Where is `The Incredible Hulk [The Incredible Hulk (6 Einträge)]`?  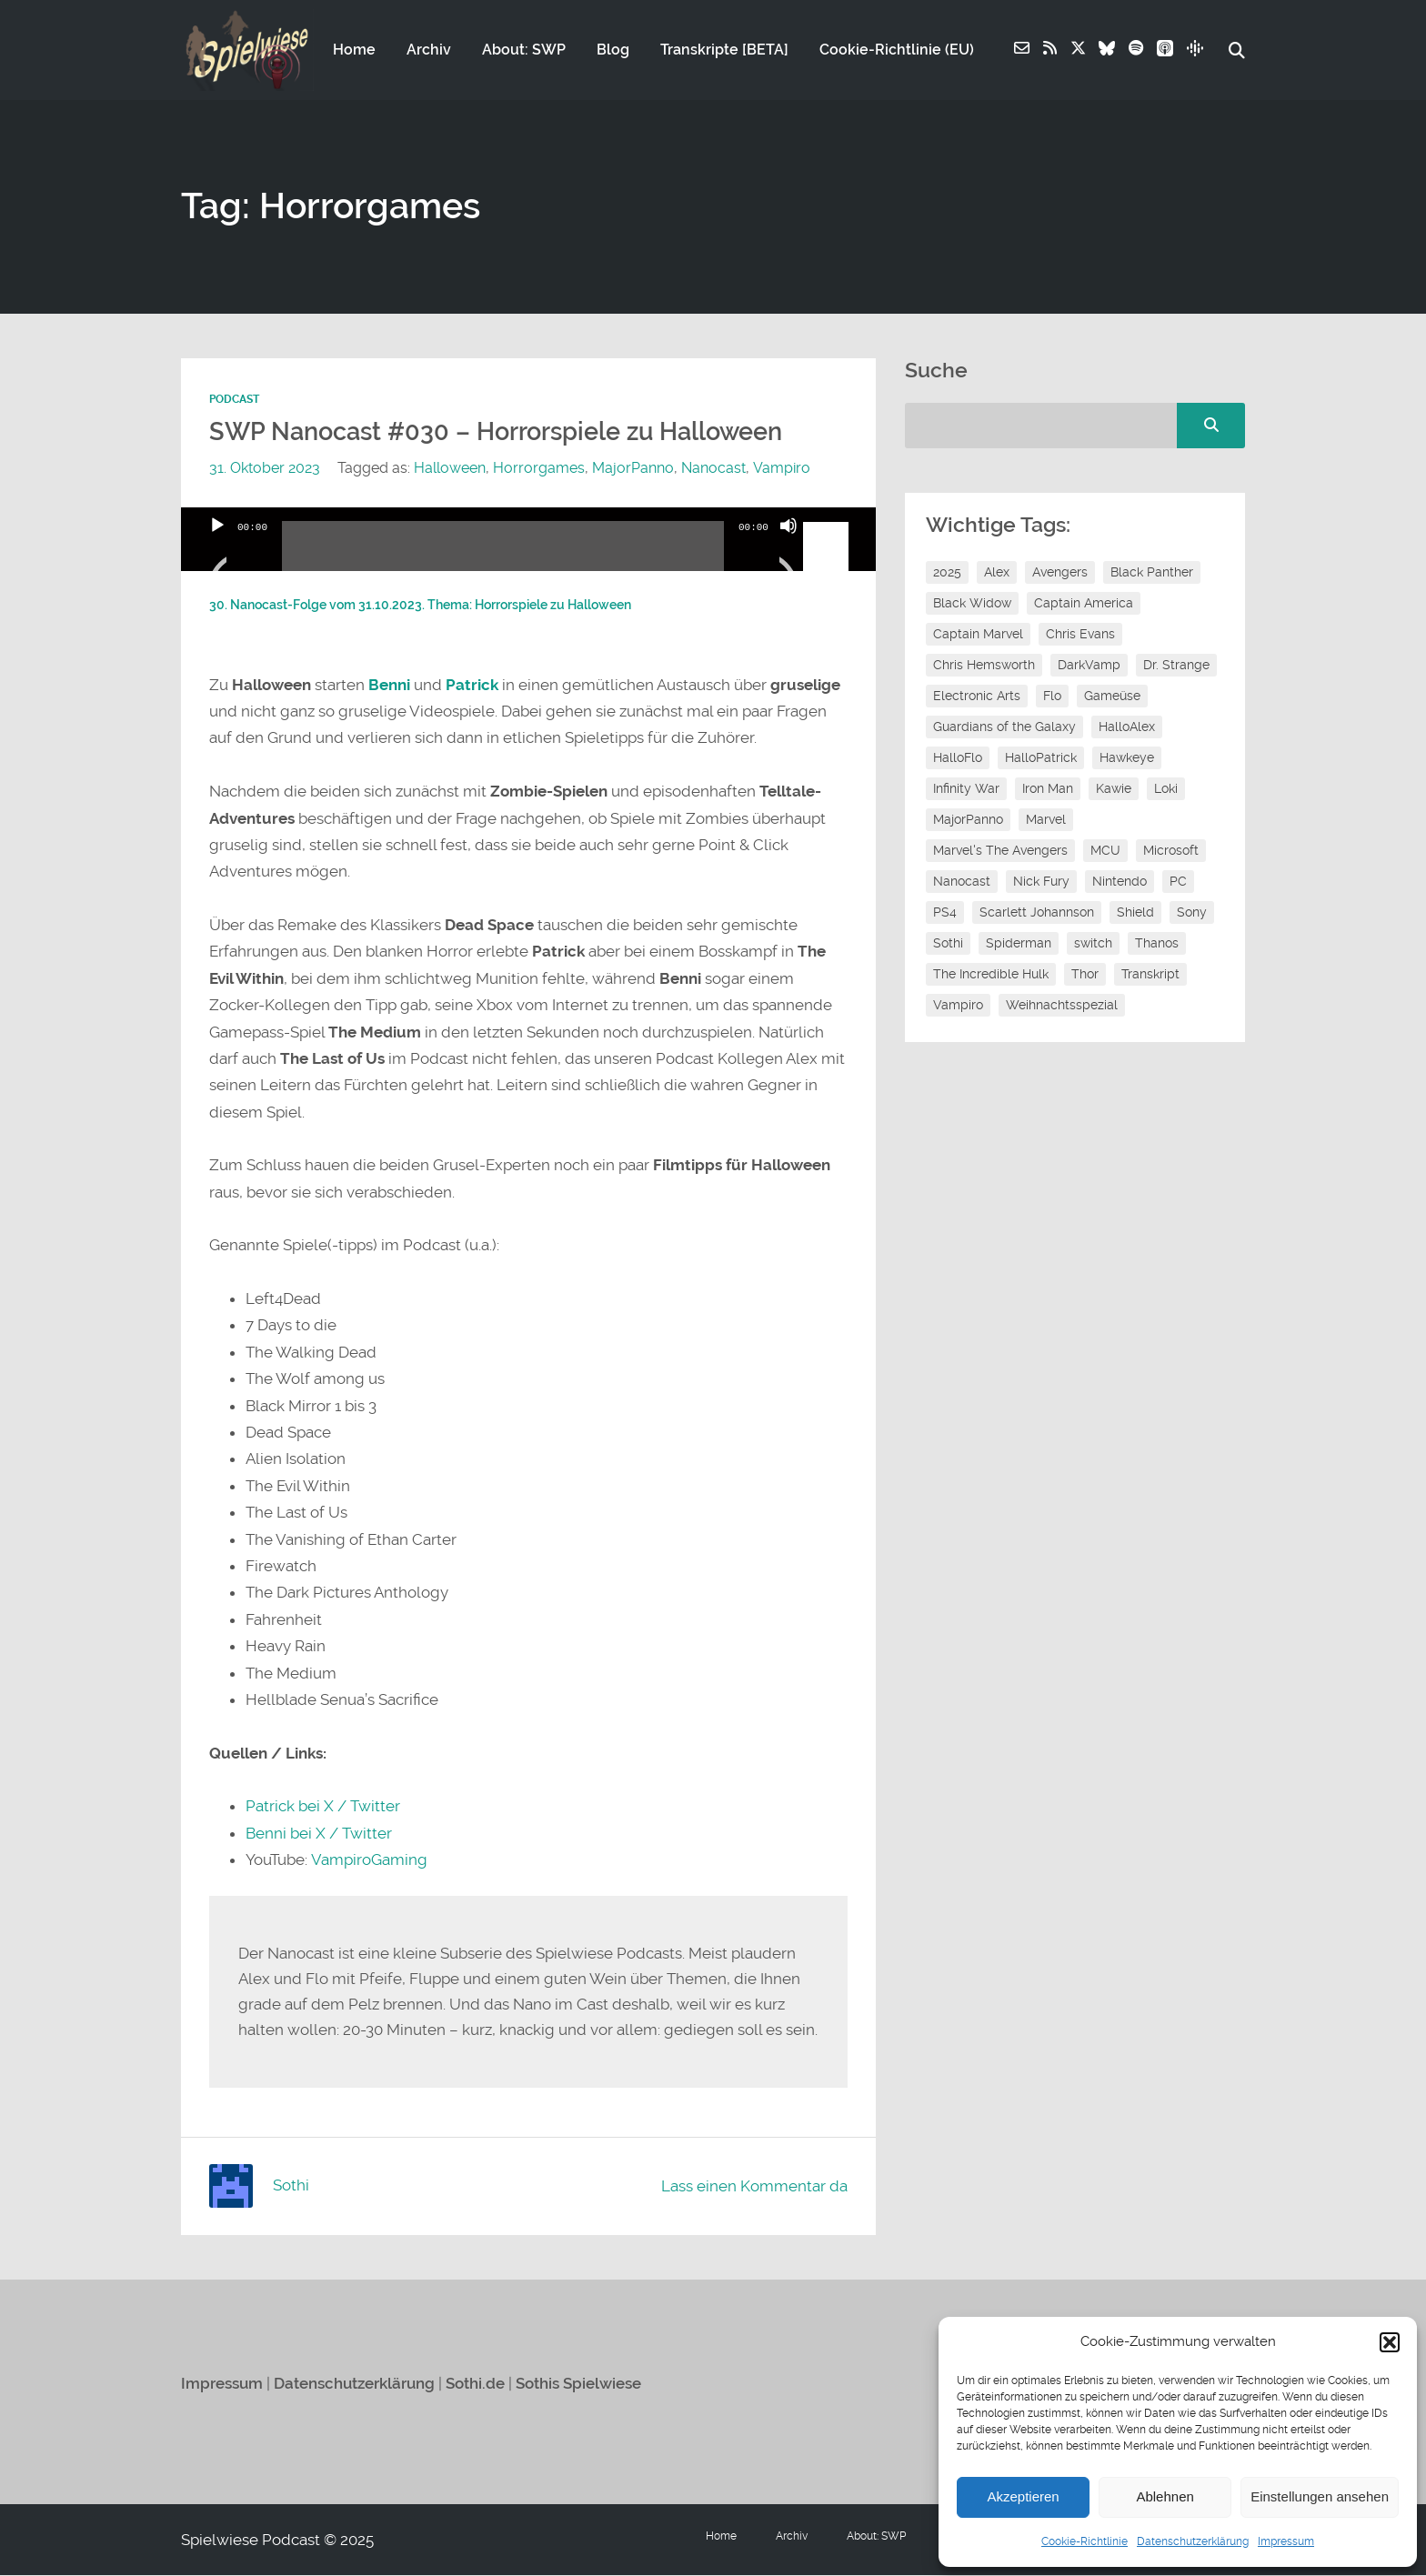
The Incredible Hulk [The Incredible Hulk (6 Einträge)] is located at coordinates (991, 974).